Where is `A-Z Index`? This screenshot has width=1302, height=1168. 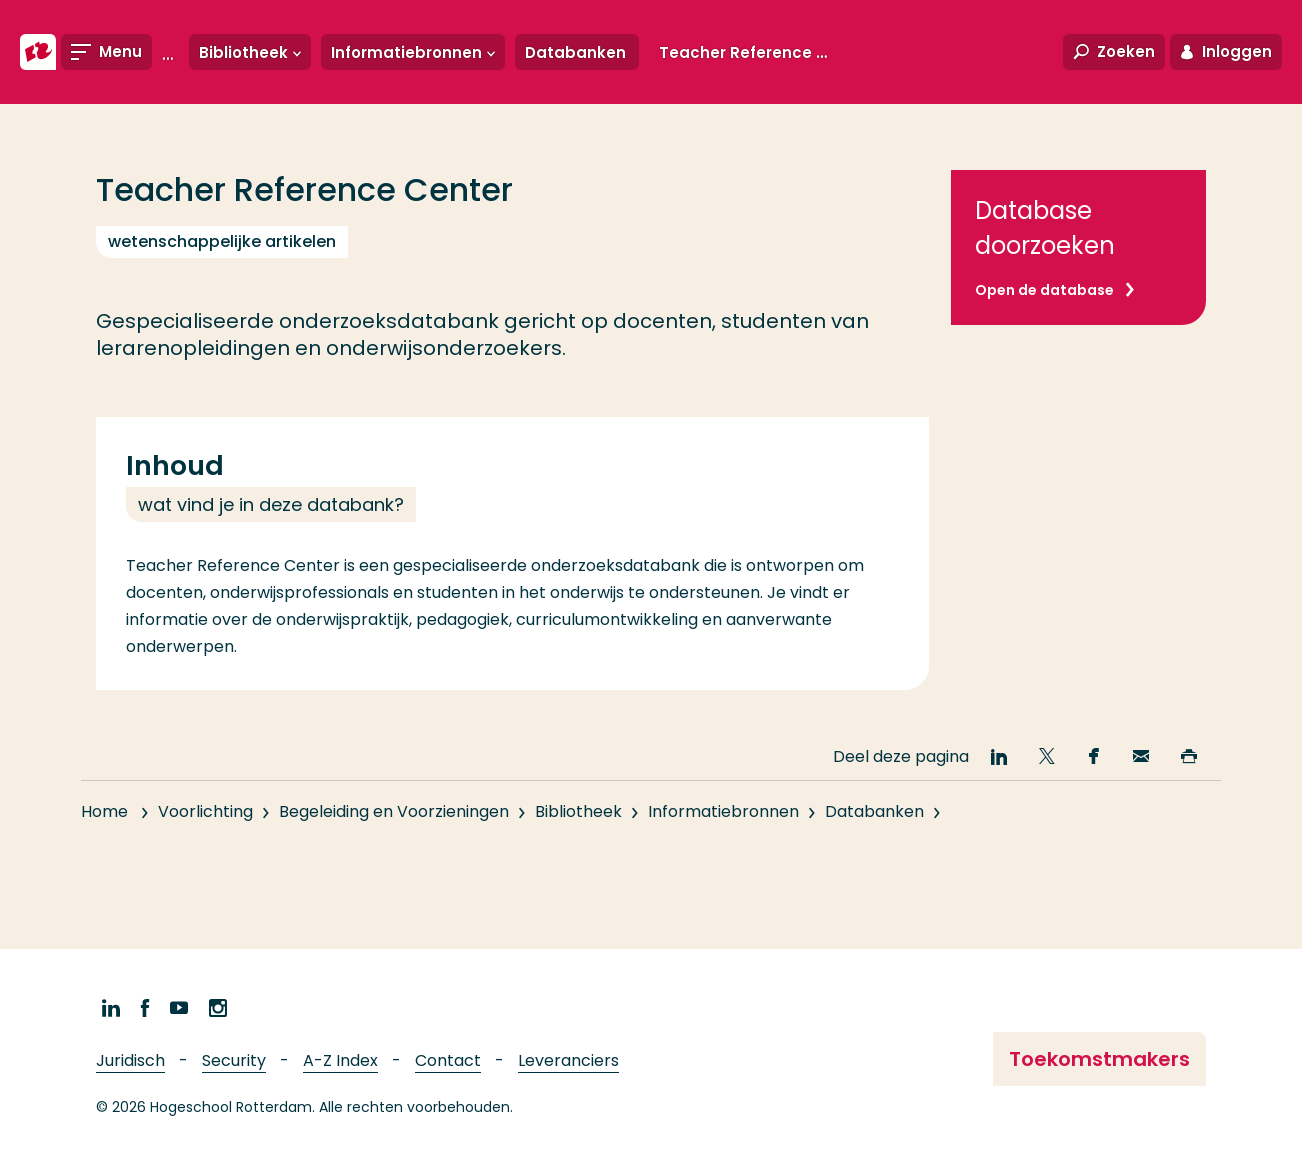
A-Z Index is located at coordinates (340, 1060).